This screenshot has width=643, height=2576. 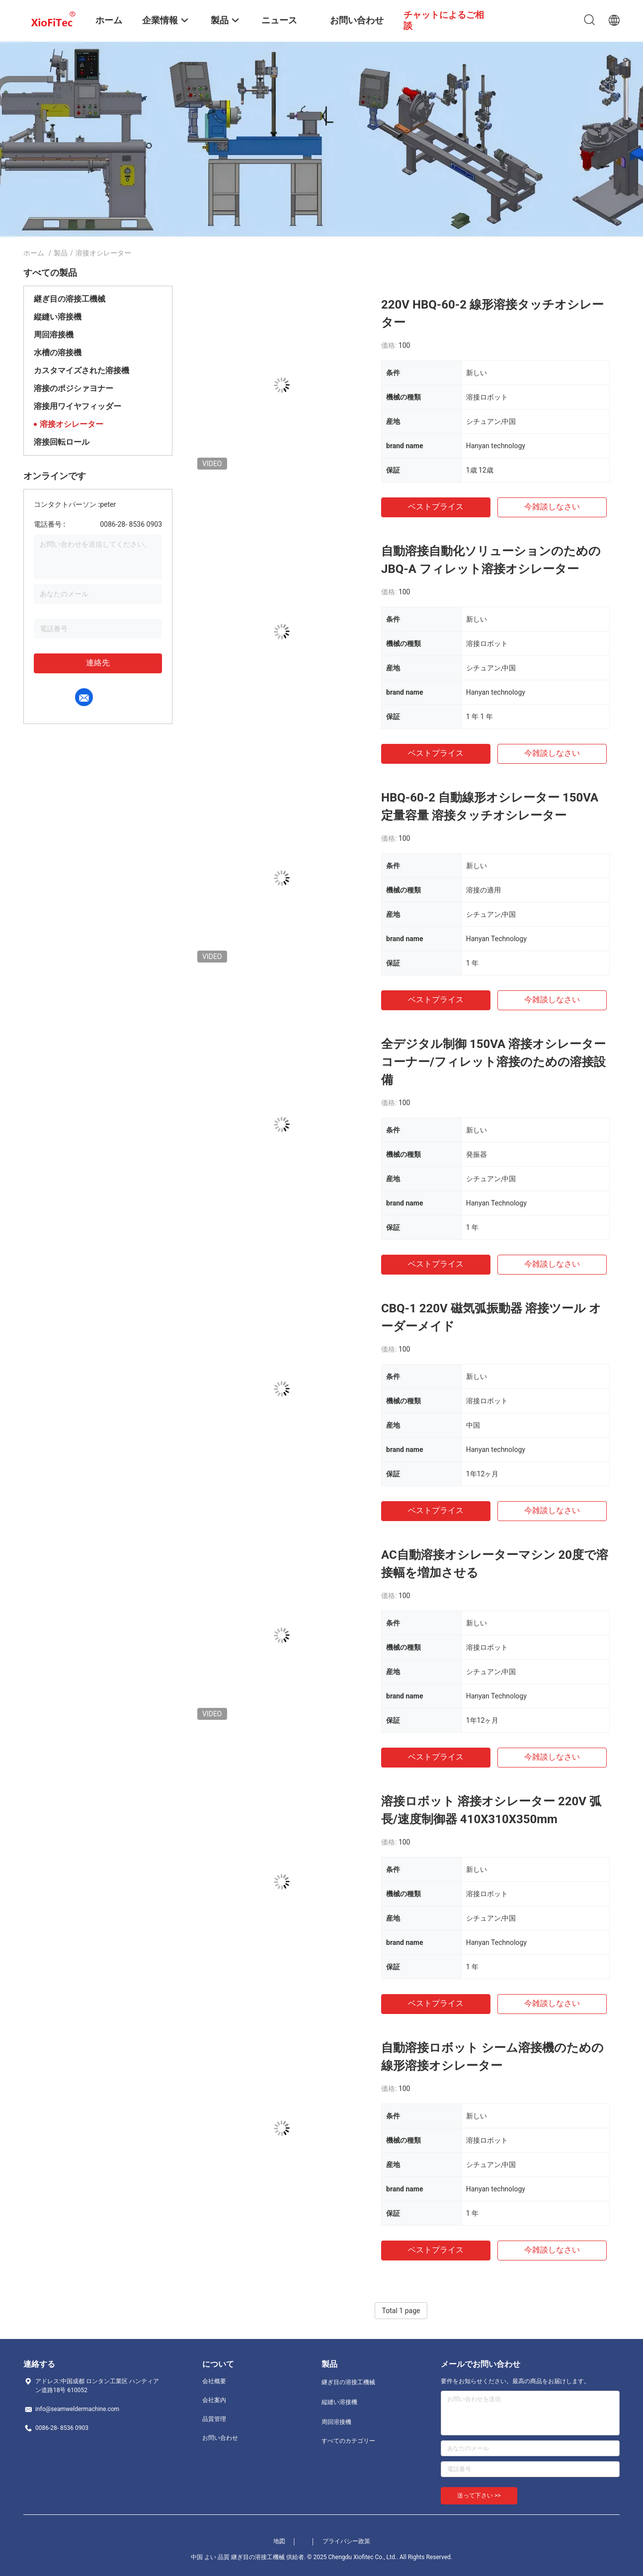 What do you see at coordinates (54, 334) in the screenshot?
I see `周回溶接機` at bounding box center [54, 334].